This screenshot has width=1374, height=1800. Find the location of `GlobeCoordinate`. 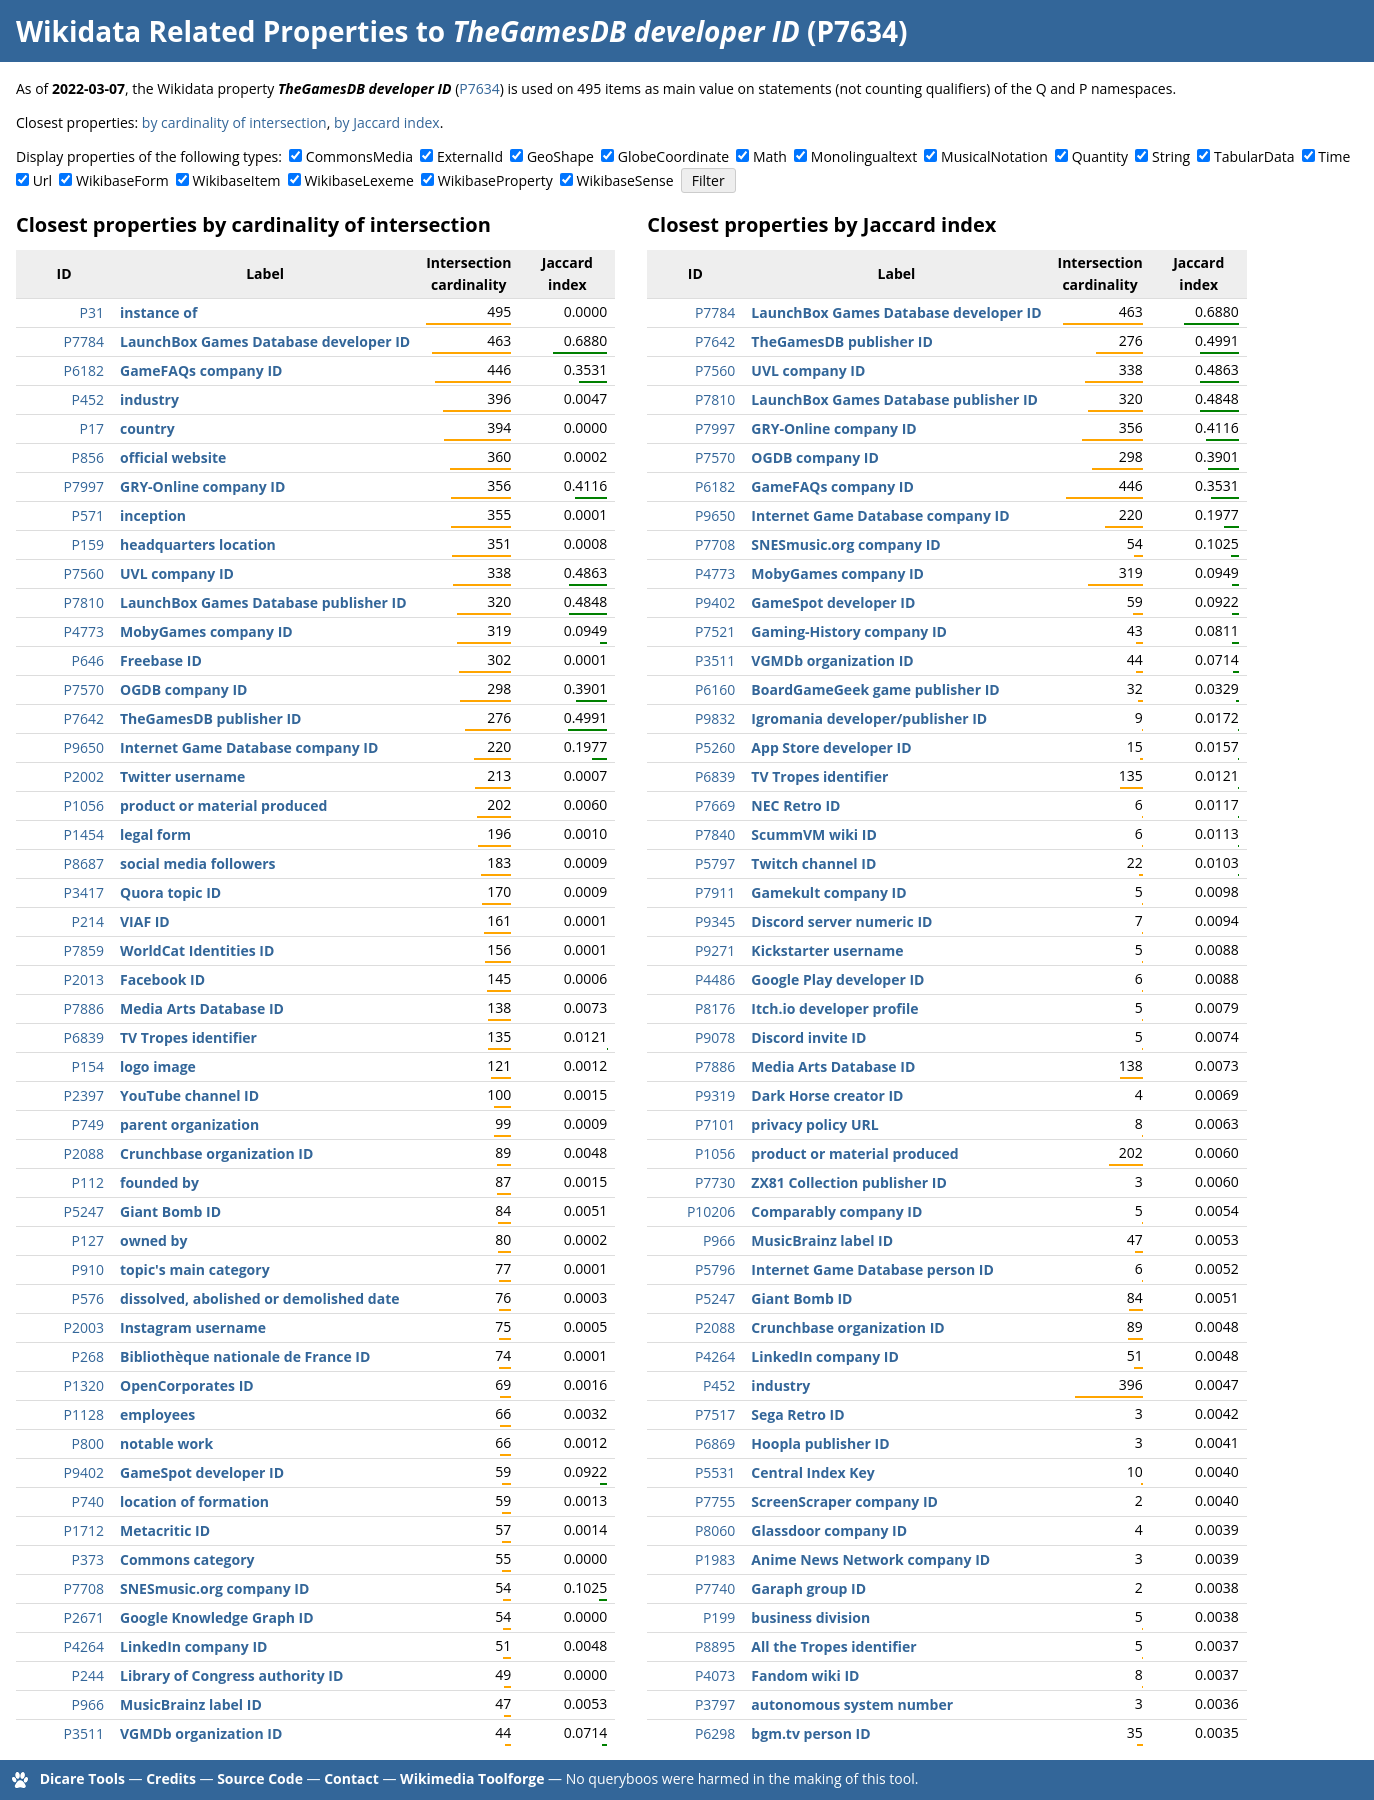

GlobeCoordinate is located at coordinates (673, 156).